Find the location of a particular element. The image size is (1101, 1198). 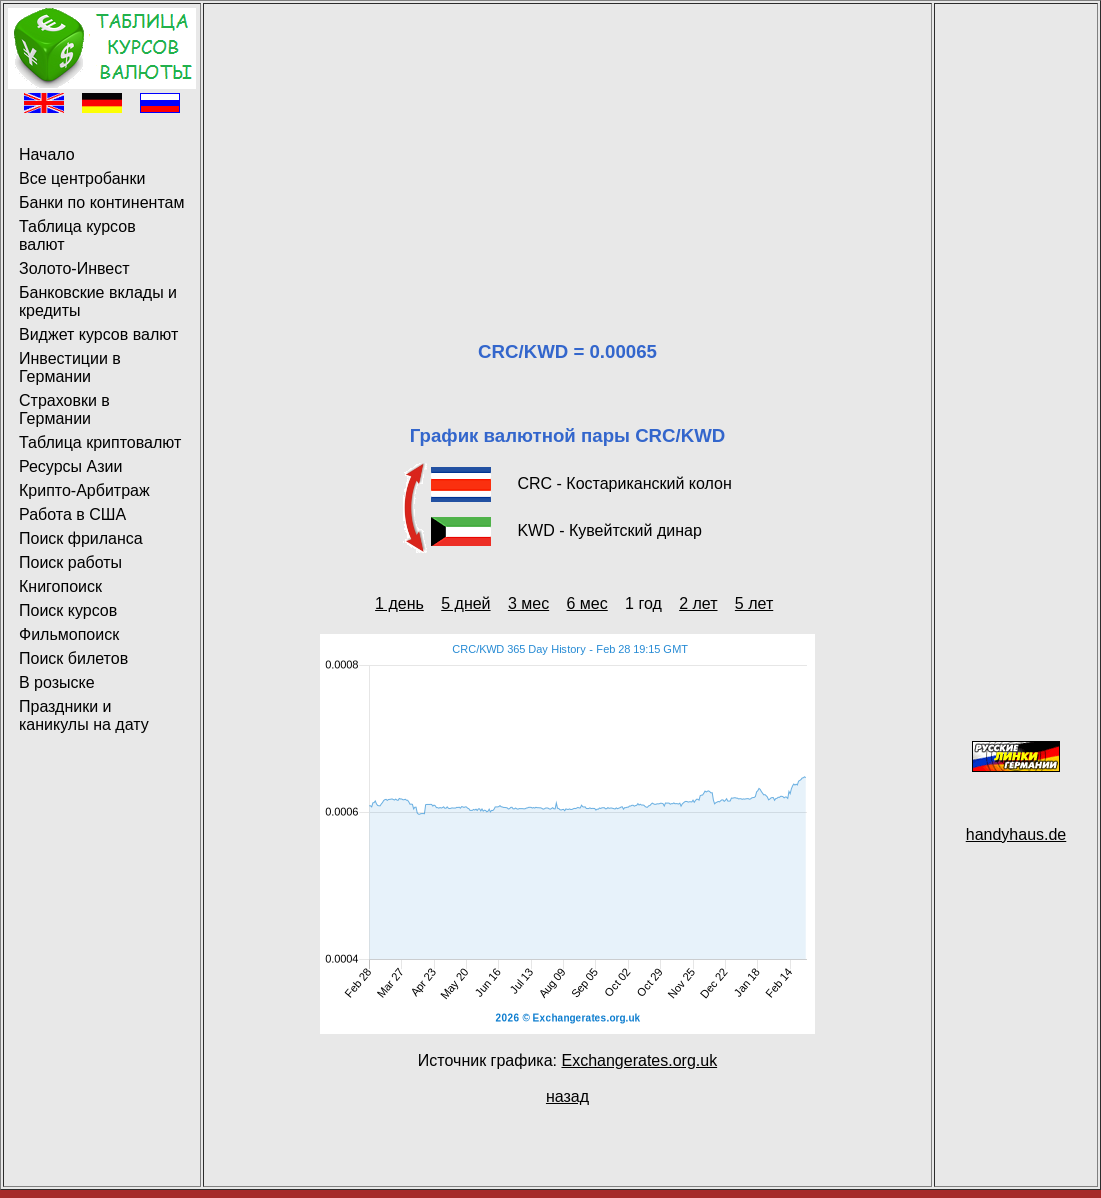

Exchangerates.org.uk is located at coordinates (639, 1060).